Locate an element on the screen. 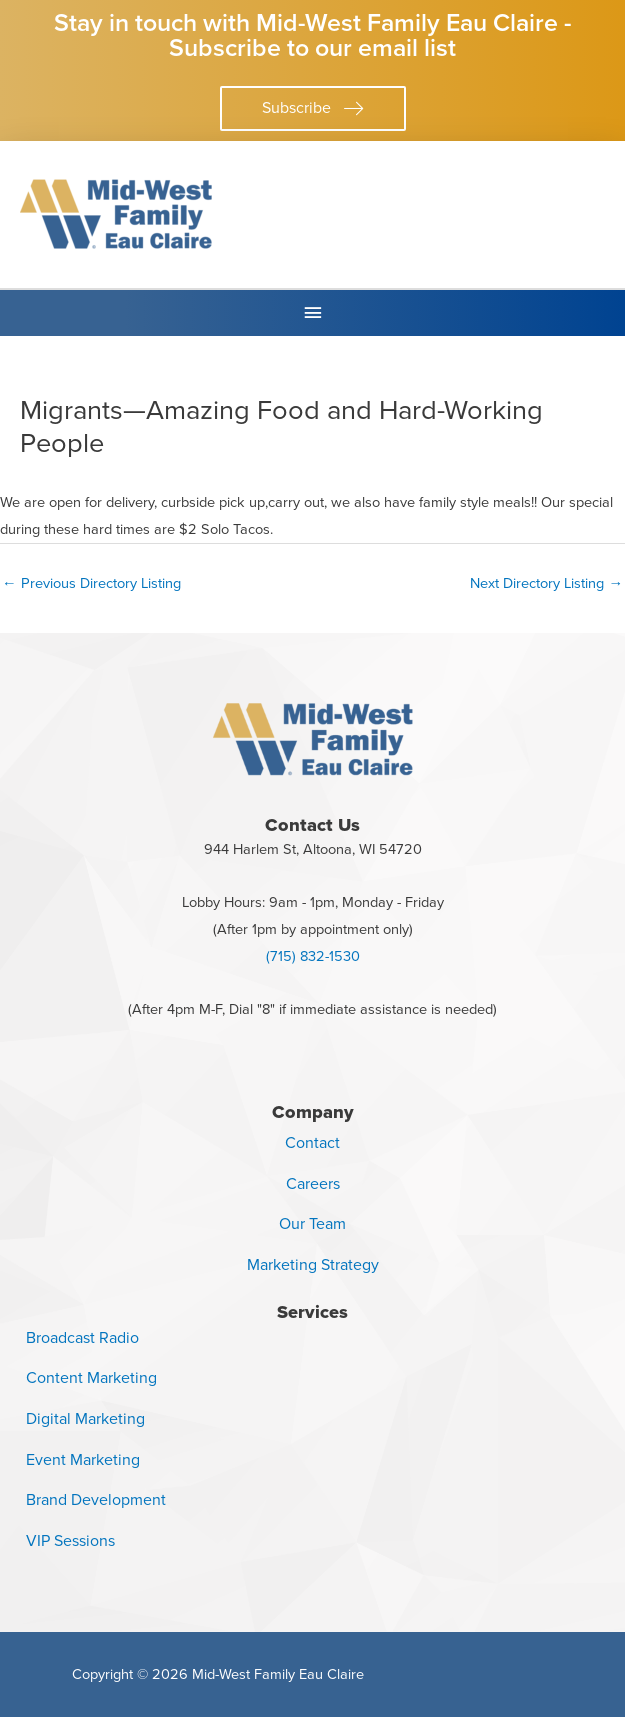  VIP Sessions is located at coordinates (70, 1540).